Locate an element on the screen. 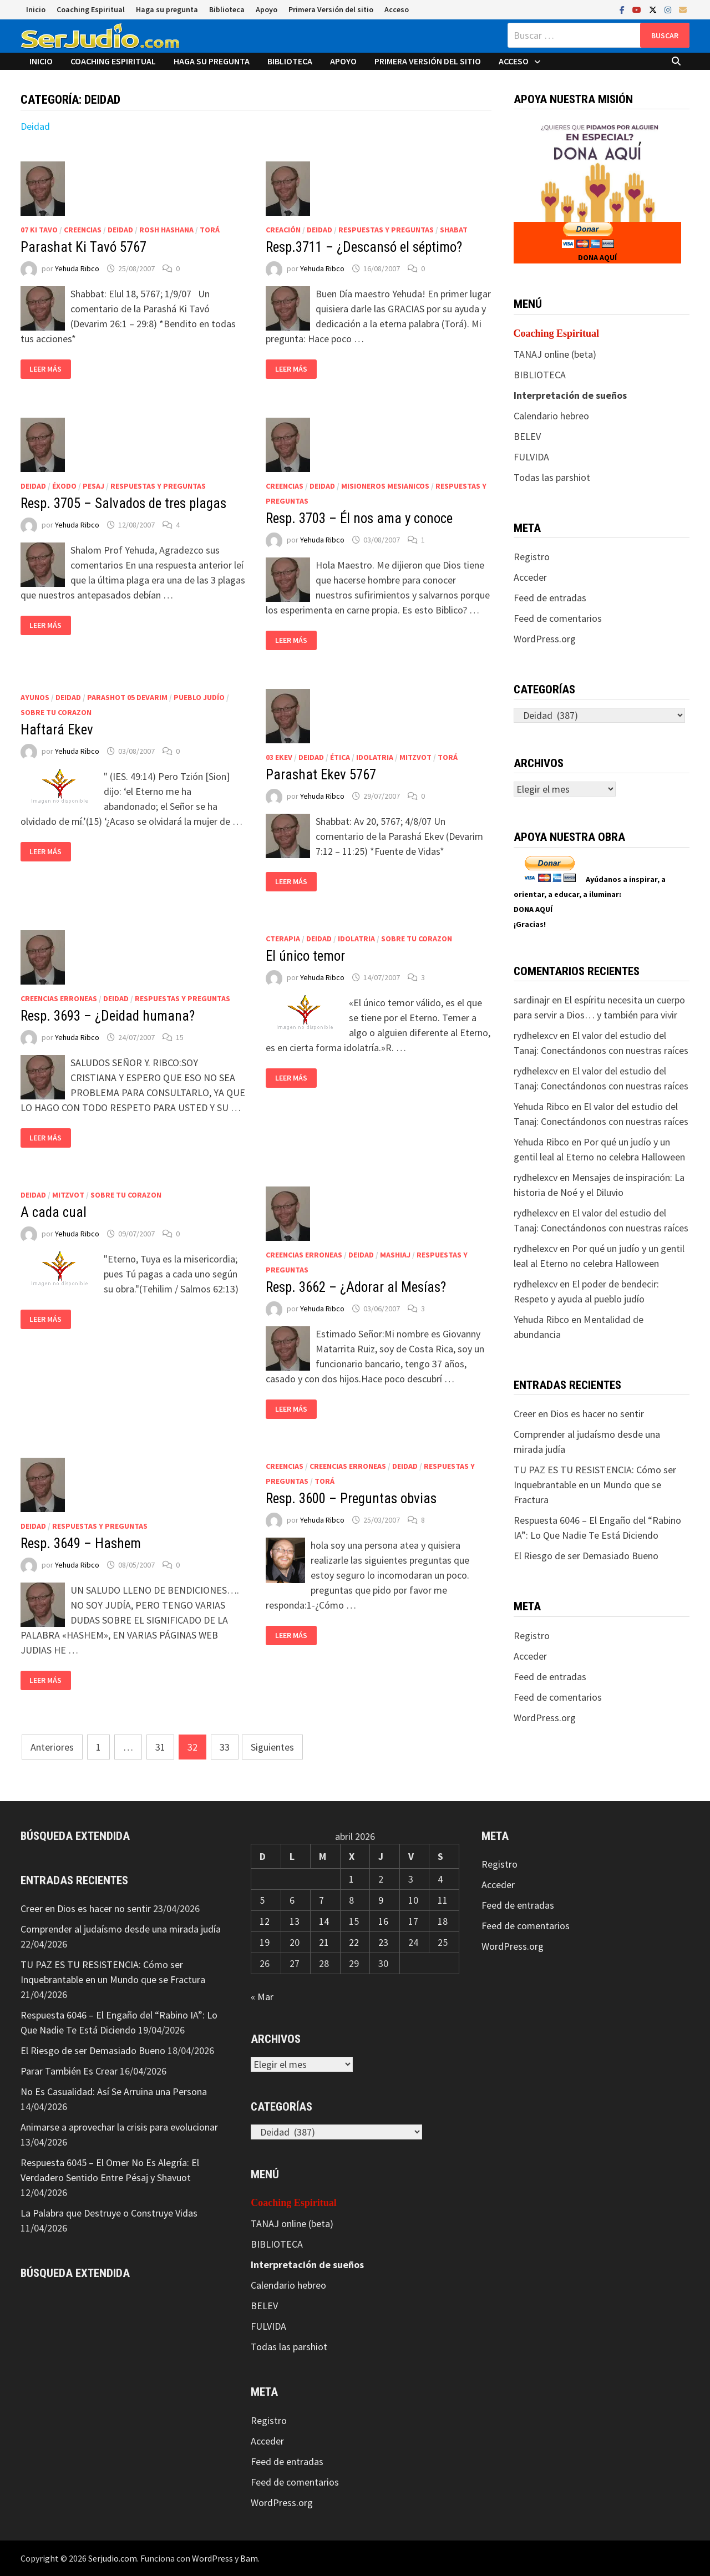 The width and height of the screenshot is (710, 2576). Parar También Es Crear is located at coordinates (69, 2071).